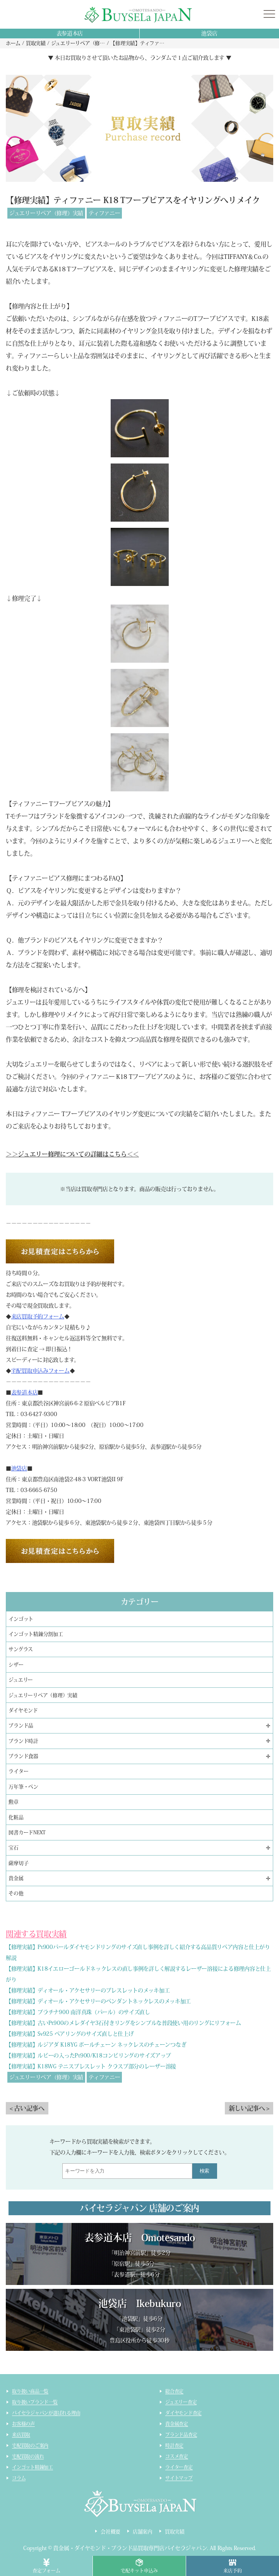 Image resolution: width=279 pixels, height=2576 pixels. Describe the element at coordinates (21, 1649) in the screenshot. I see `サングラス` at that location.